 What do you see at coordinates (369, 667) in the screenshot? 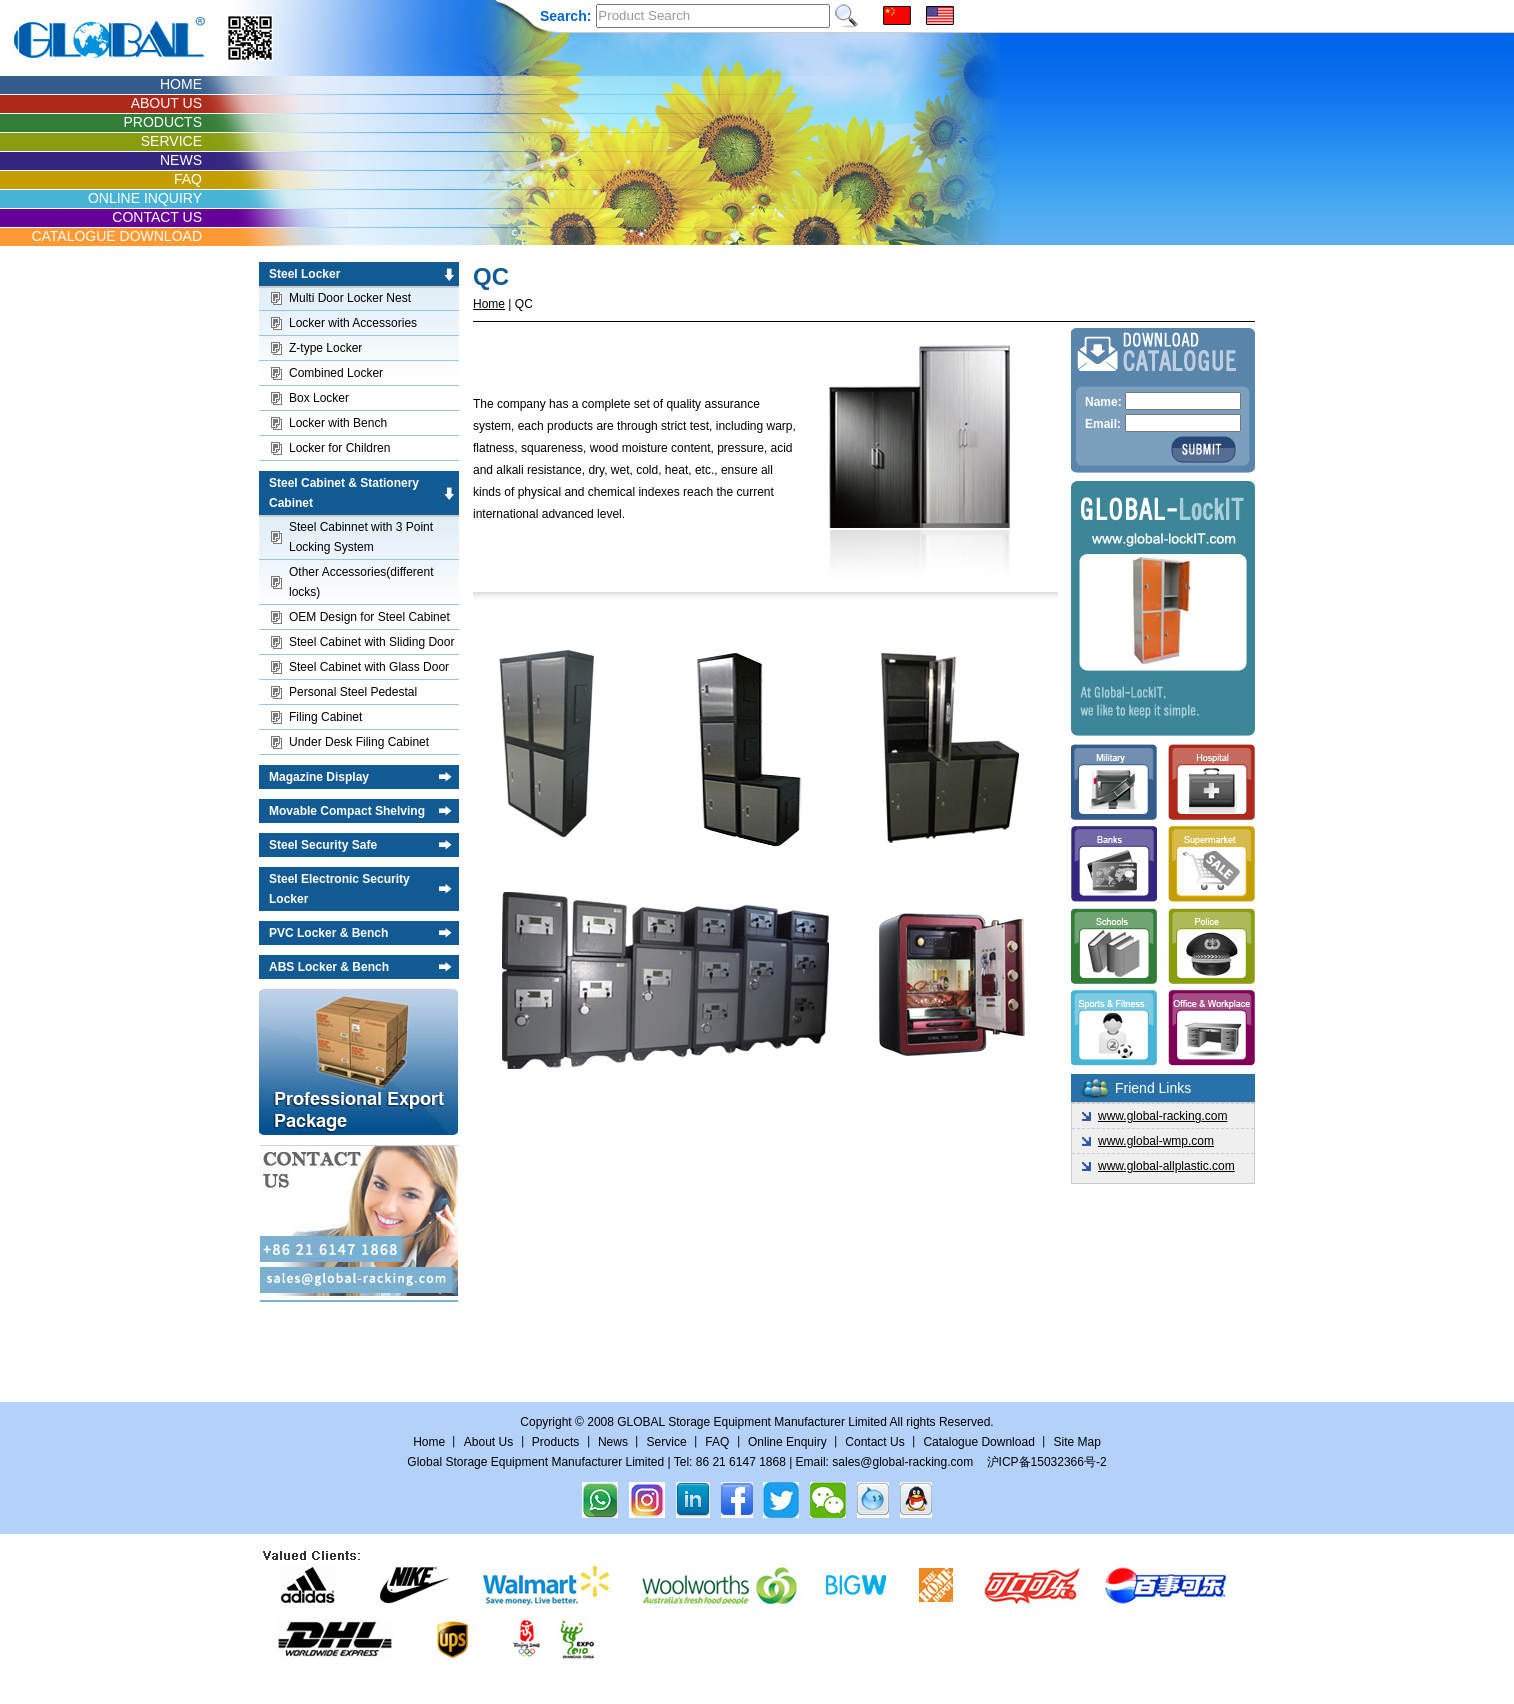
I see `Steel Cabinet with Glass Door` at bounding box center [369, 667].